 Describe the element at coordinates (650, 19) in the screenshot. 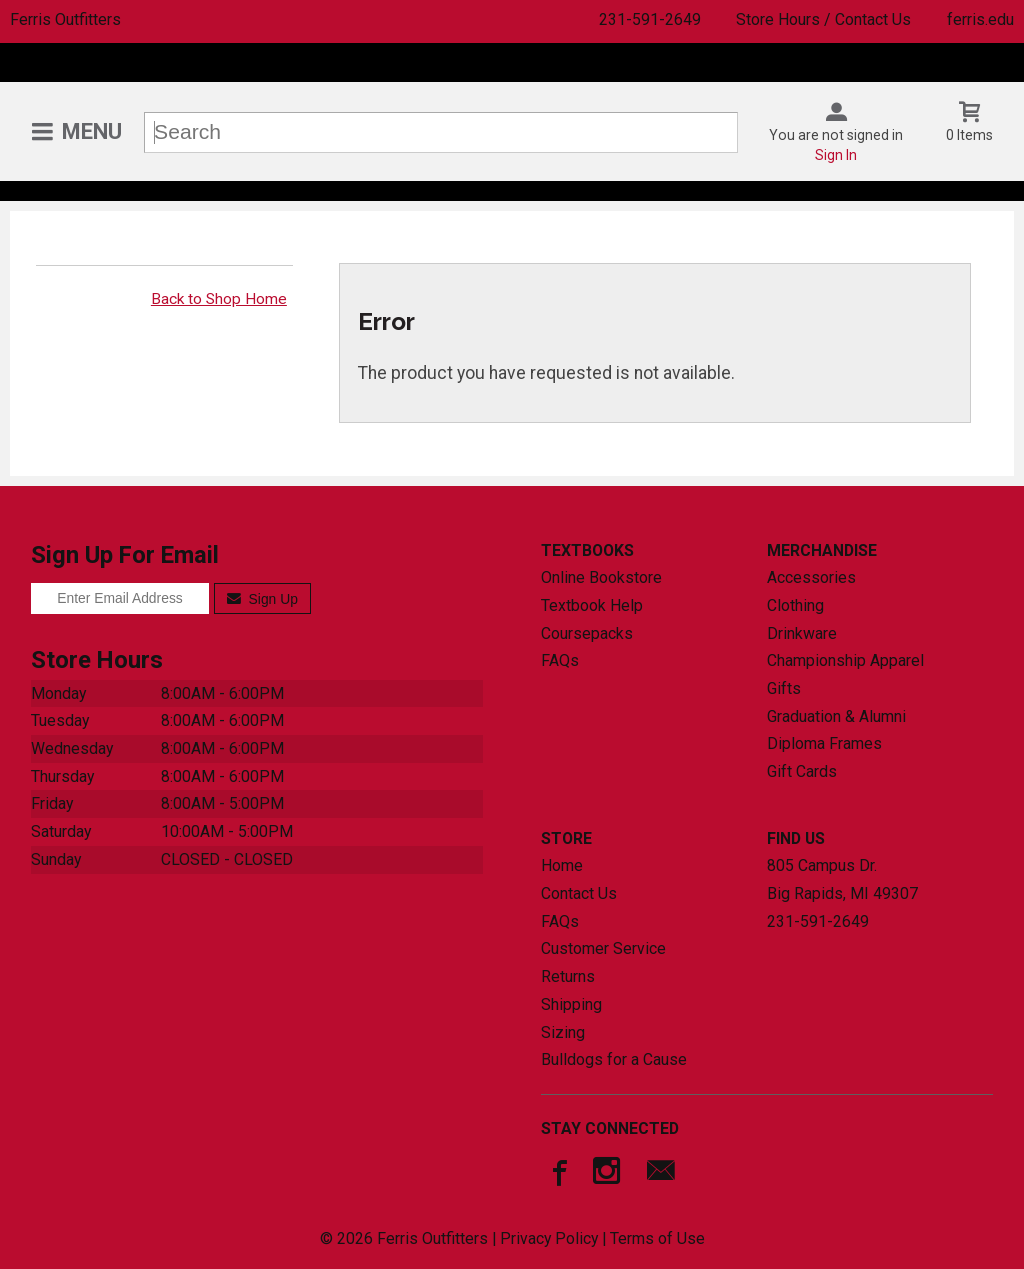

I see `231-591-2649` at that location.